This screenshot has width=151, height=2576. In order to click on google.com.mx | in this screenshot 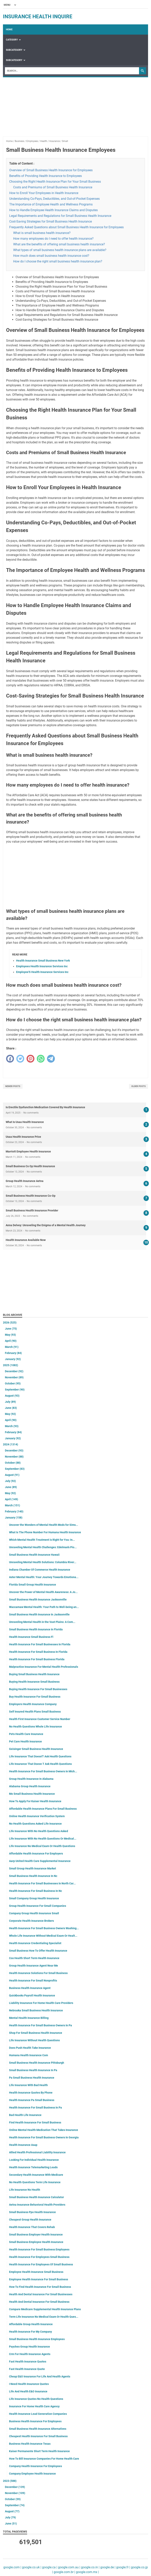, I will do `click(87, 2572)`.